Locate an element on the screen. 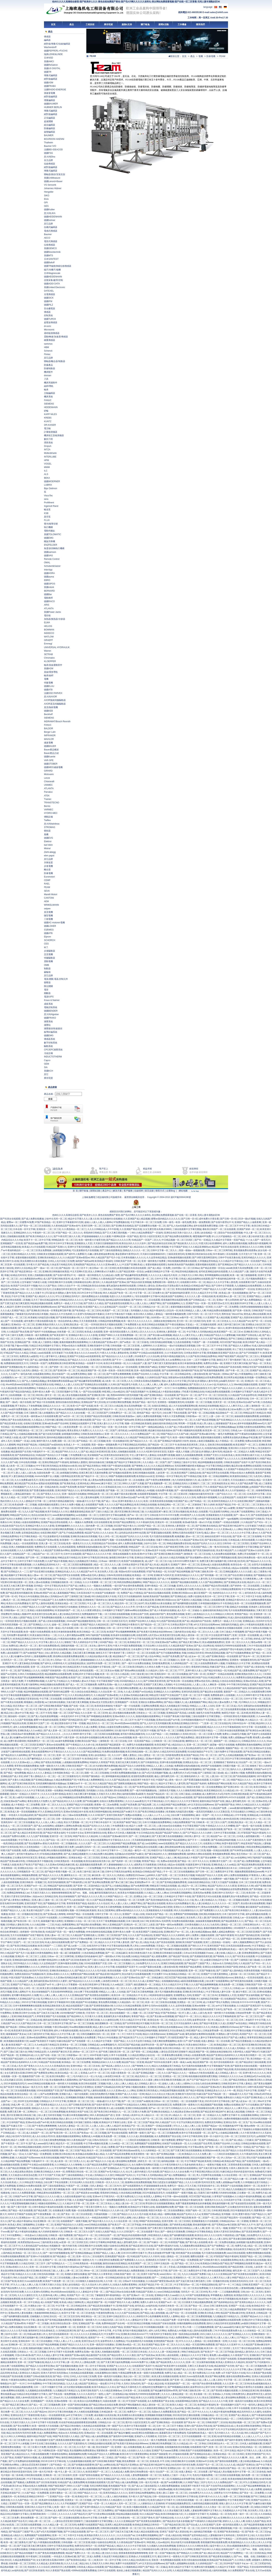 The width and height of the screenshot is (272, 2576). 久久久久久亚洲午夜精品 is located at coordinates (53, 1794).